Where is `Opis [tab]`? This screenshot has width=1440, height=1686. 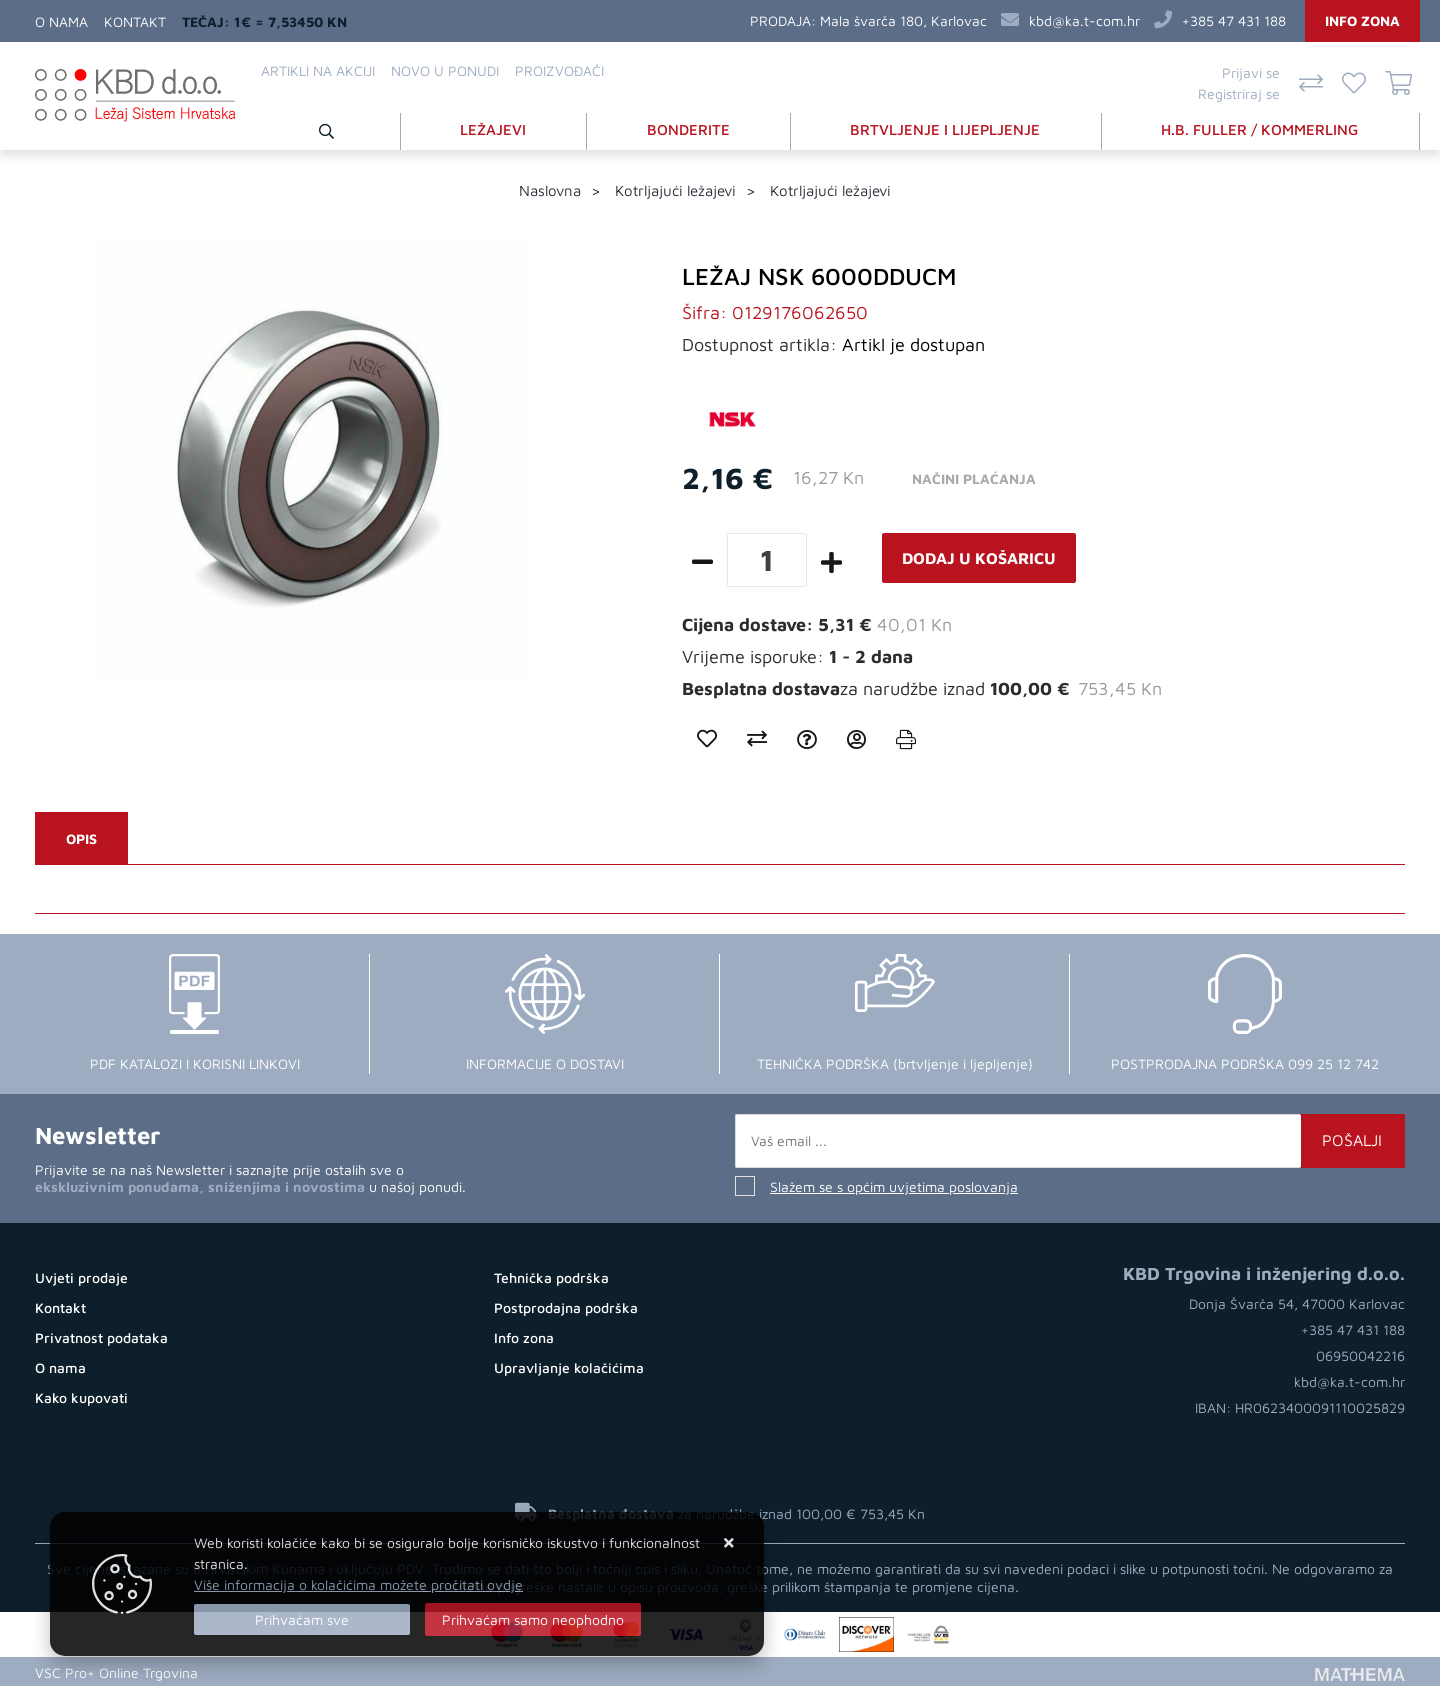 Opis [tab] is located at coordinates (81, 837).